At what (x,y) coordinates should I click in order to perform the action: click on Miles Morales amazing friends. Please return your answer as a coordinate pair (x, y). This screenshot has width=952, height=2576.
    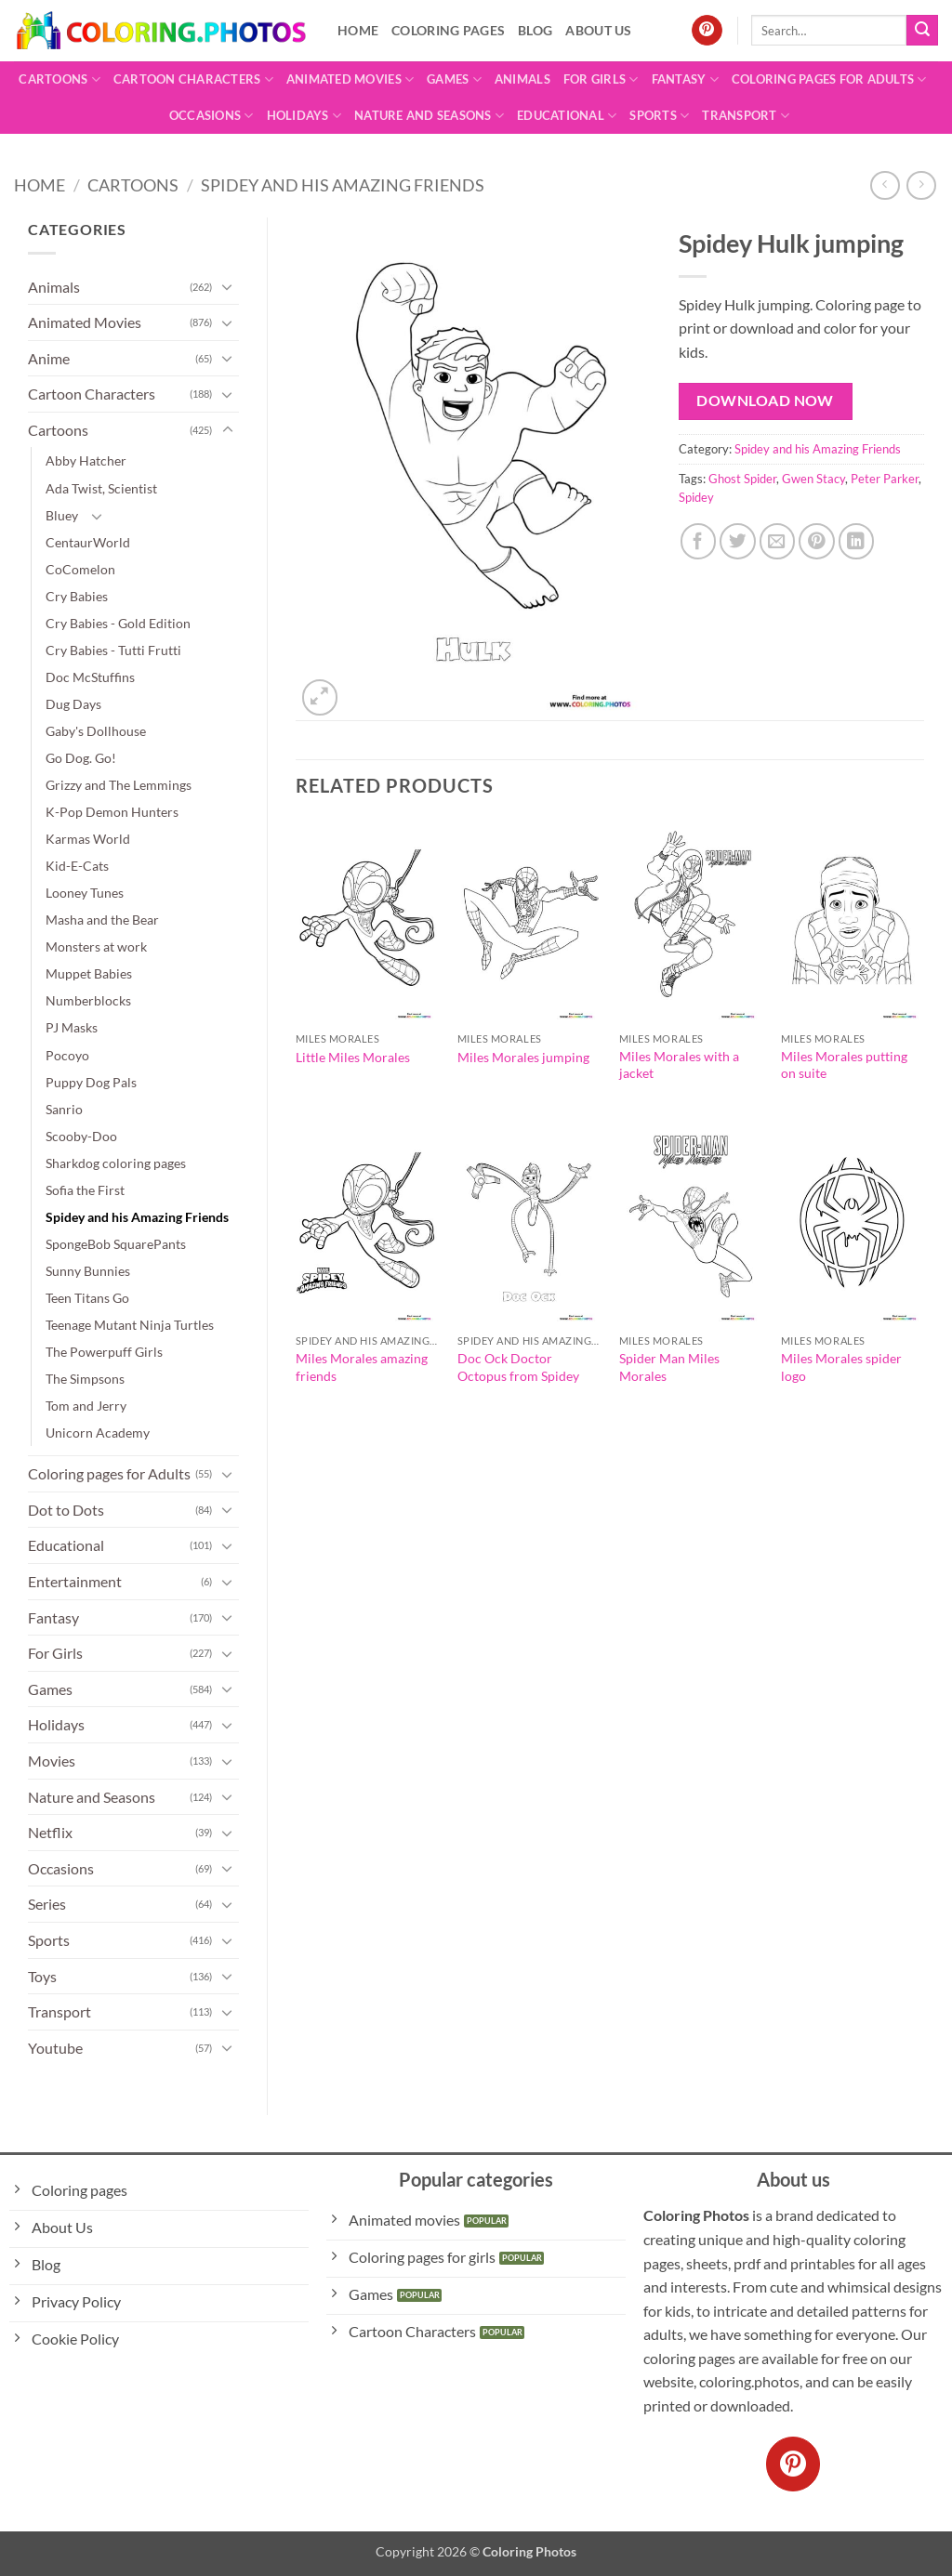
    Looking at the image, I should click on (362, 1367).